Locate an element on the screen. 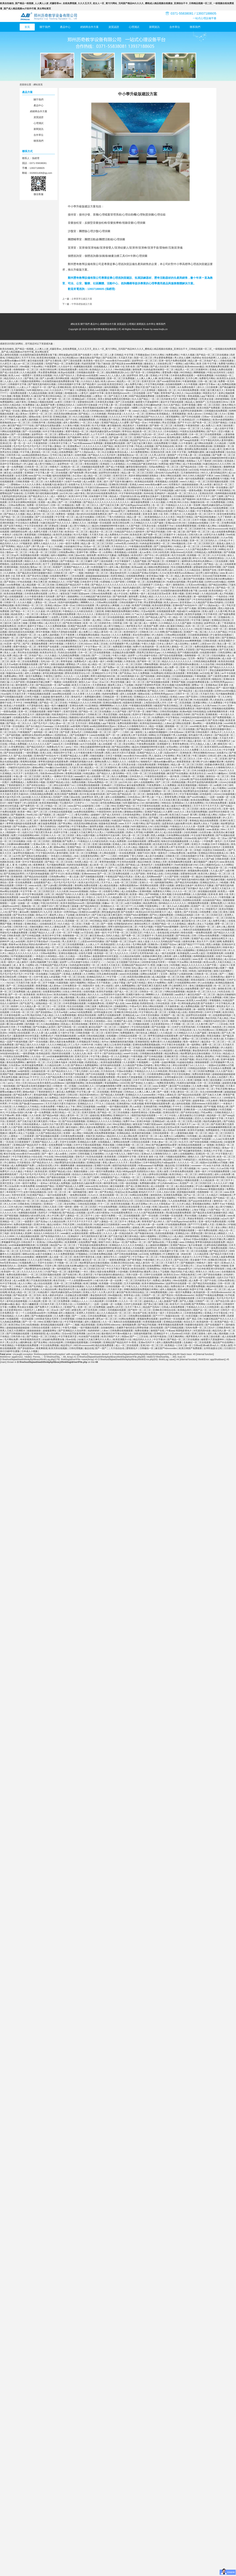  日韩色道 is located at coordinates (127, 959).